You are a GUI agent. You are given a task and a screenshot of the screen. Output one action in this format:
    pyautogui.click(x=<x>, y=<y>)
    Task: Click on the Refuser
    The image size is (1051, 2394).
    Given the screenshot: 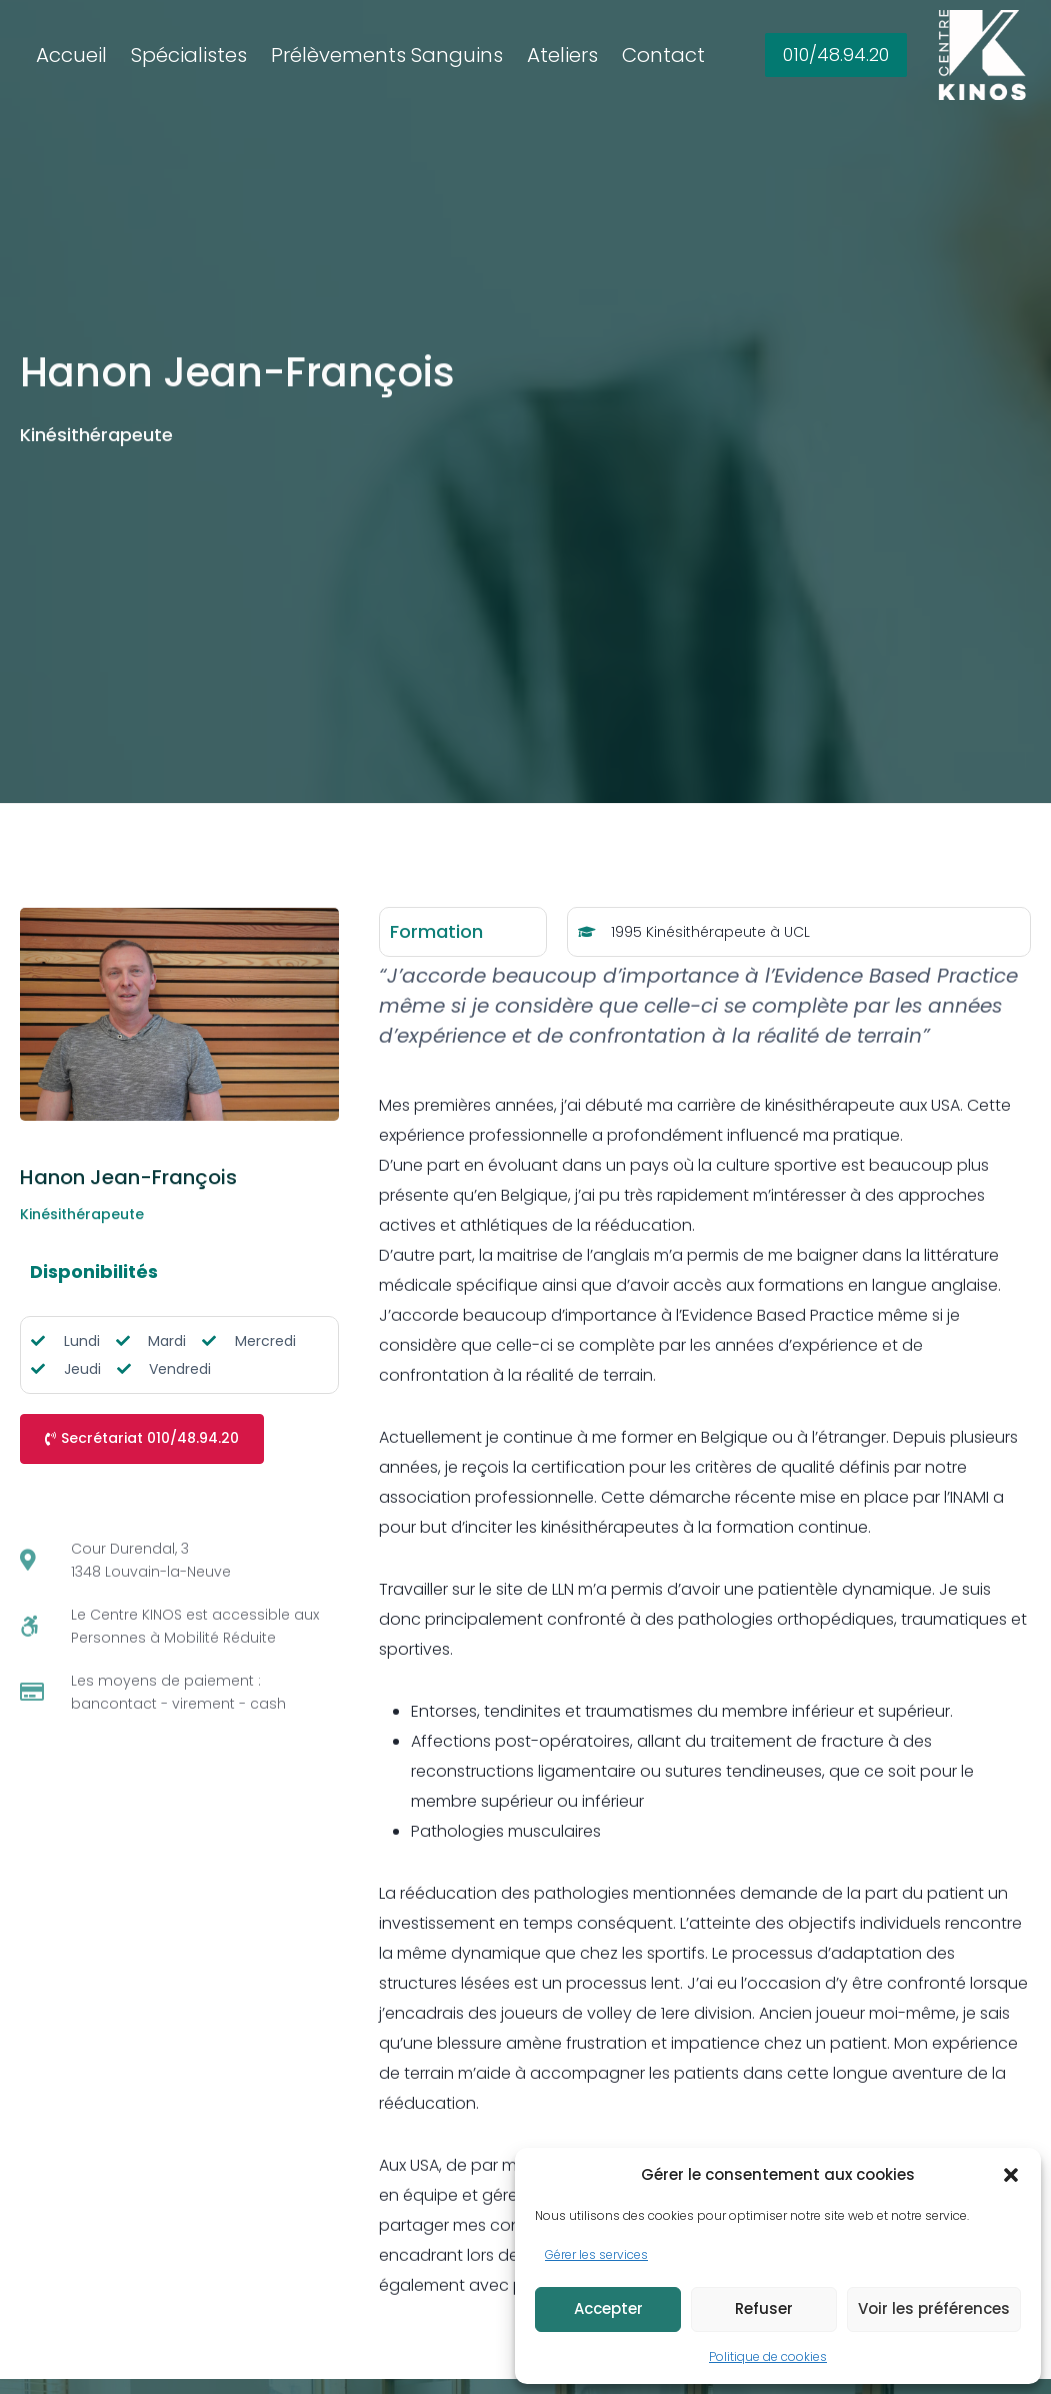 What is the action you would take?
    pyautogui.click(x=764, y=2308)
    